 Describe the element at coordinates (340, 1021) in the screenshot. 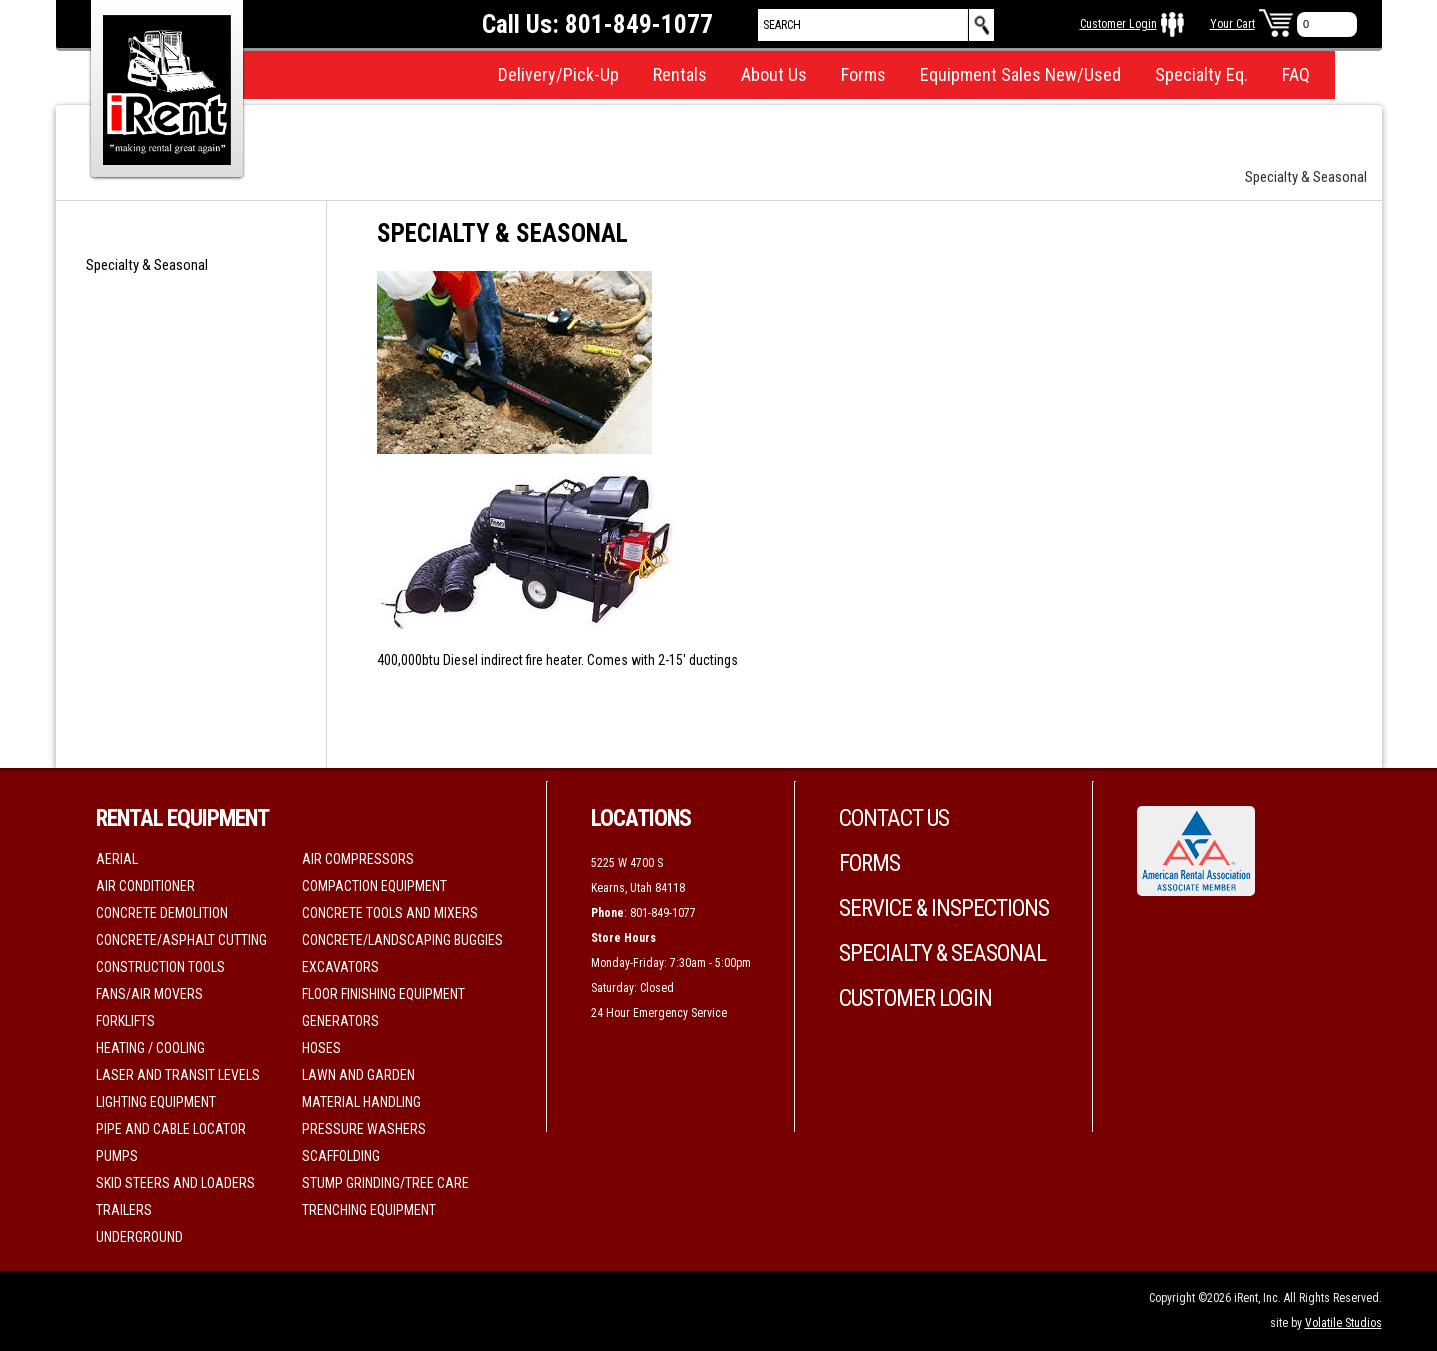

I see `Generators` at that location.